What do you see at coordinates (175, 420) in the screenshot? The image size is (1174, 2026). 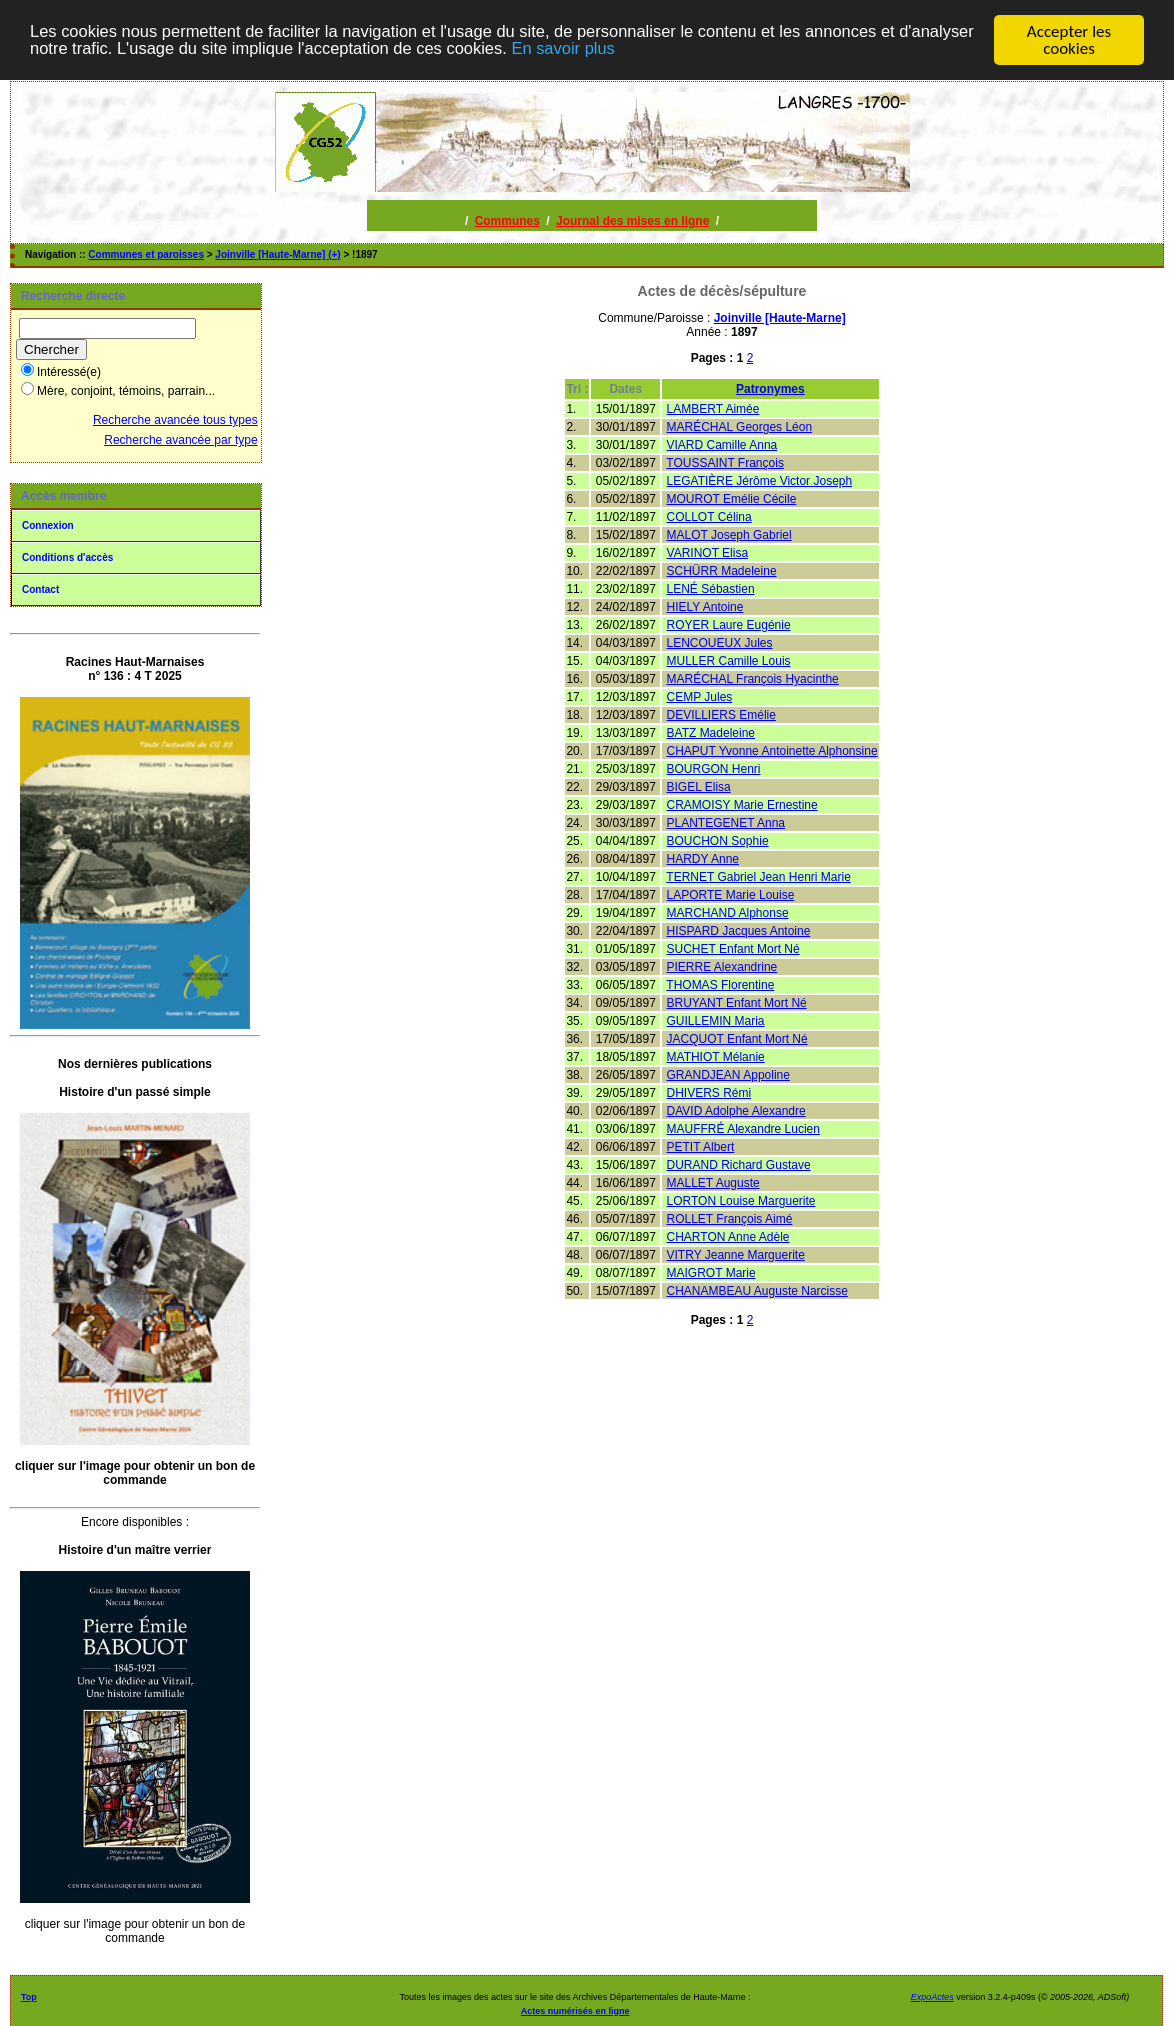 I see `Recherche avancée tous types` at bounding box center [175, 420].